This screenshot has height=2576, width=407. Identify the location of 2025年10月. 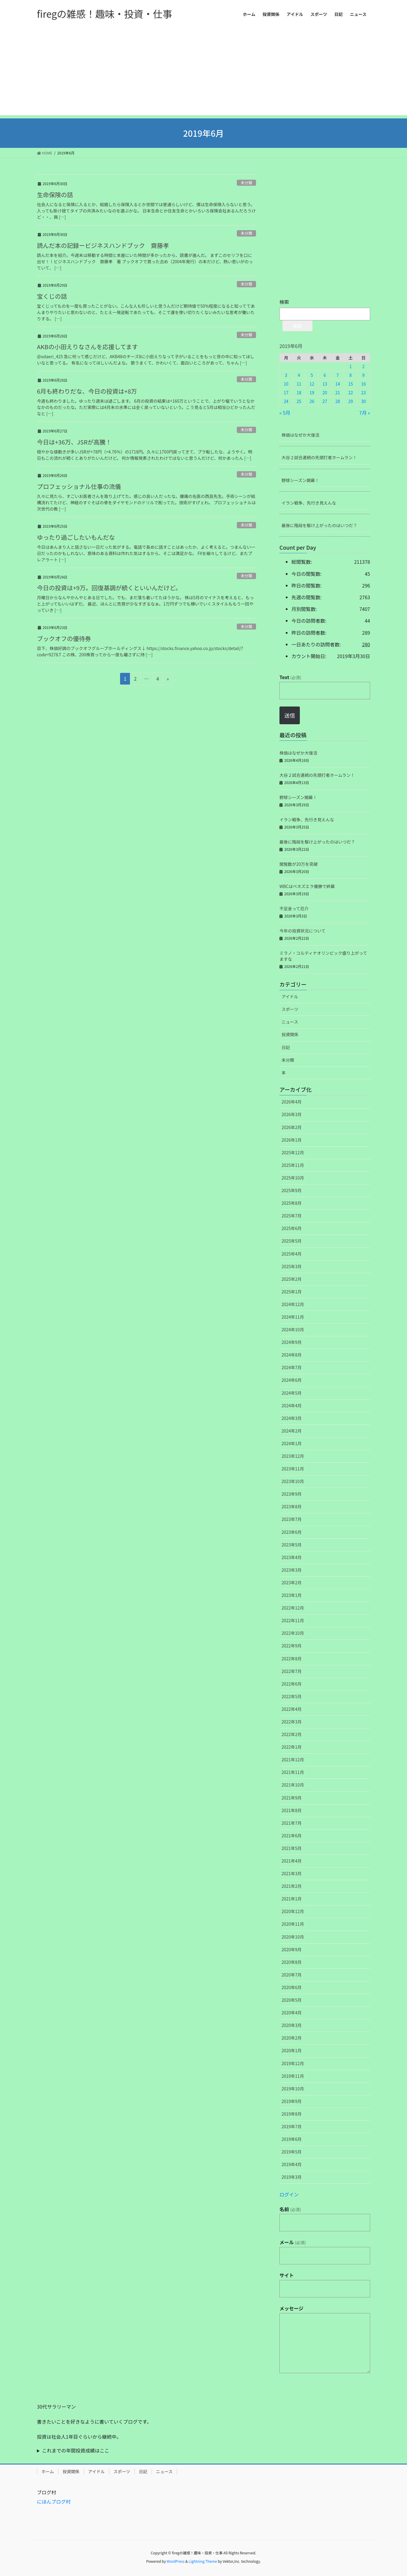
(293, 1178).